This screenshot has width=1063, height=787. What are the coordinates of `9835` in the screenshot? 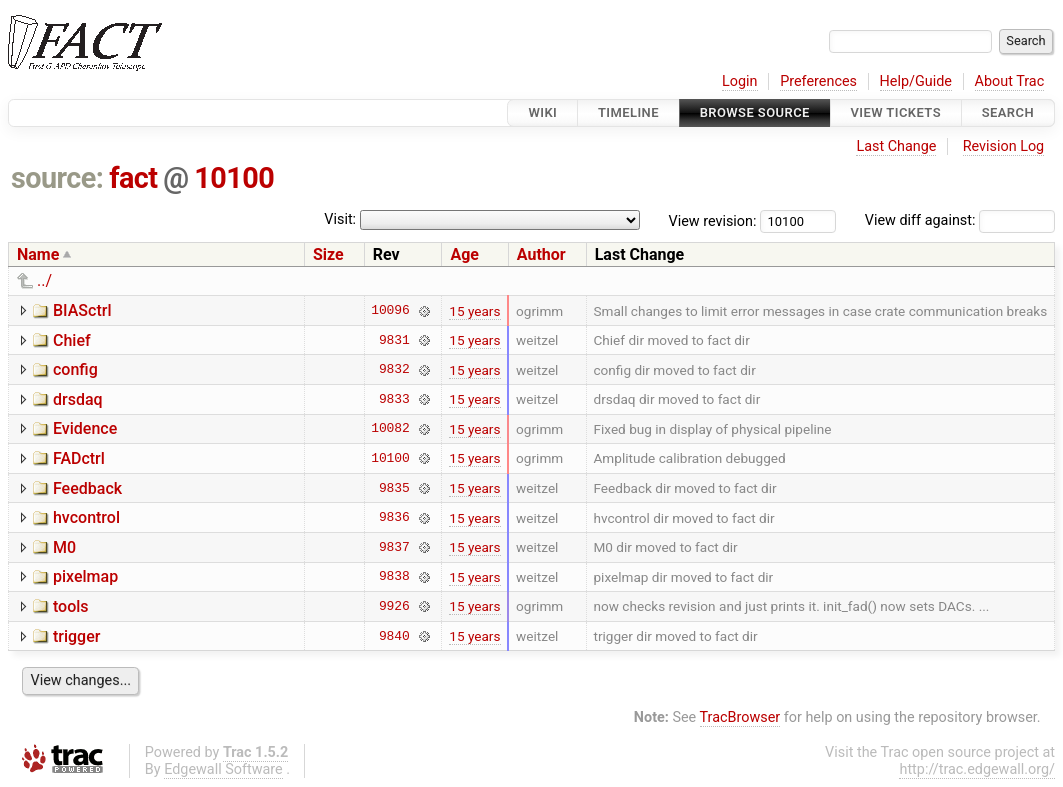 It's located at (394, 488).